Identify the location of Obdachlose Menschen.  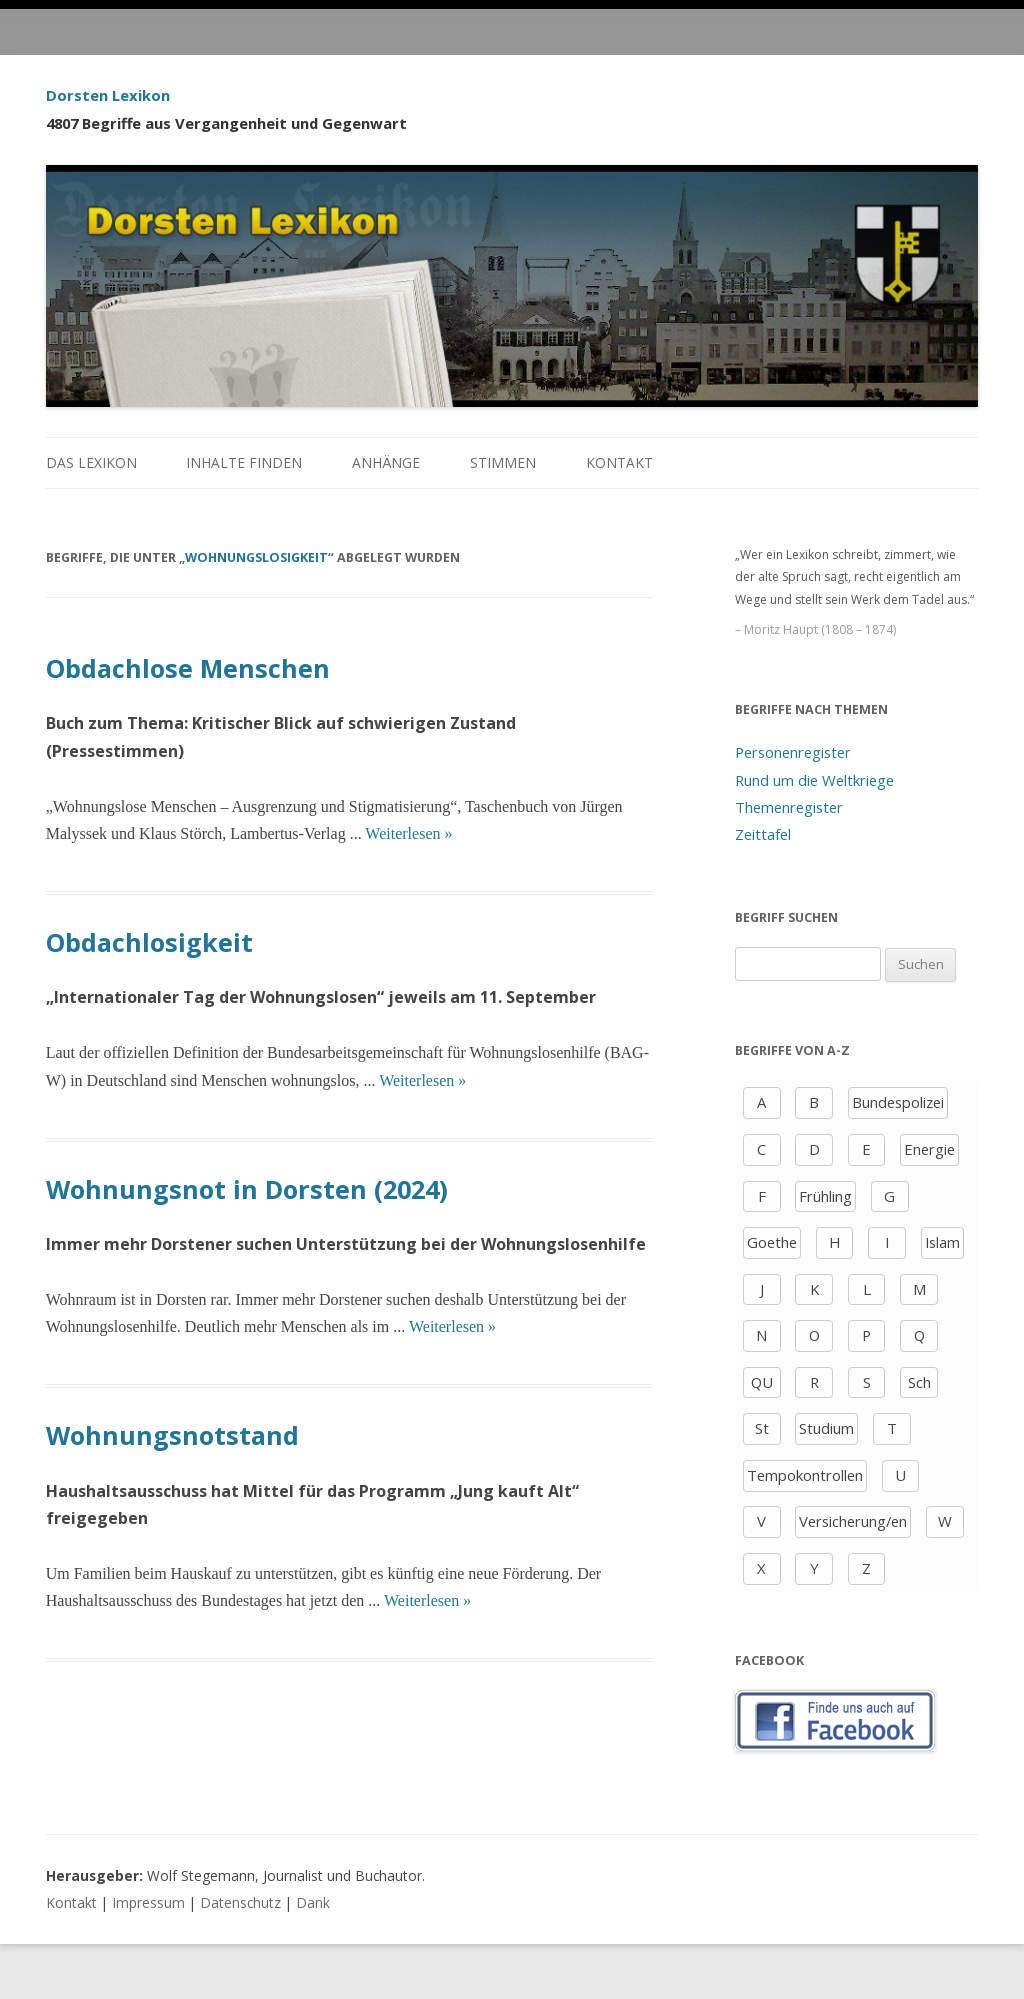
(188, 668).